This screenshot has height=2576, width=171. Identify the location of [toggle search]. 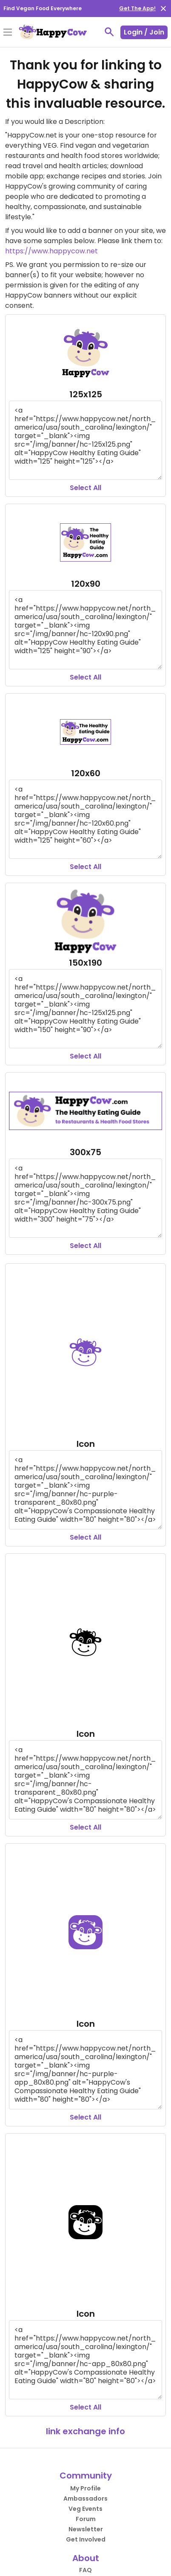
(109, 32).